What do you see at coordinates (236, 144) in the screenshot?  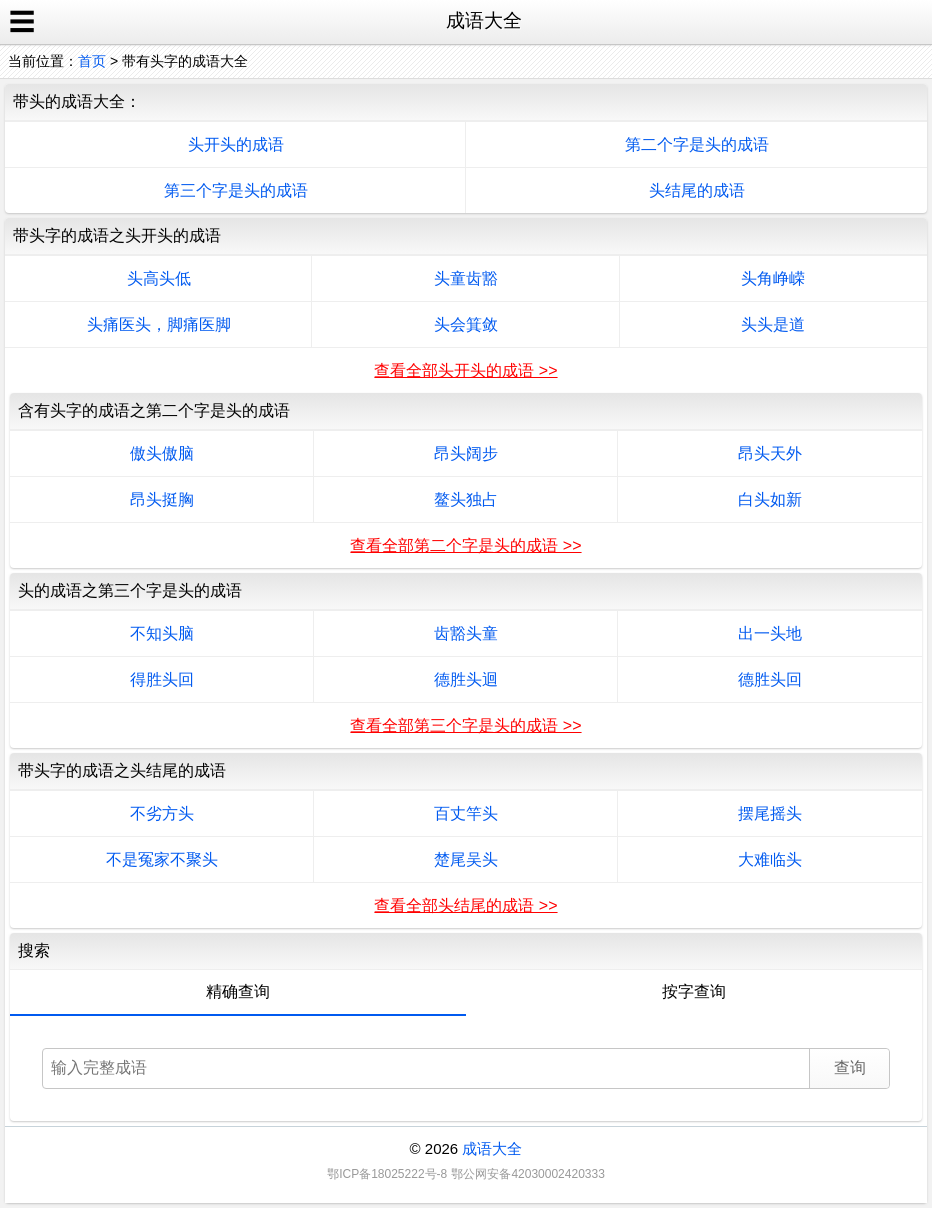 I see `头开头的成语` at bounding box center [236, 144].